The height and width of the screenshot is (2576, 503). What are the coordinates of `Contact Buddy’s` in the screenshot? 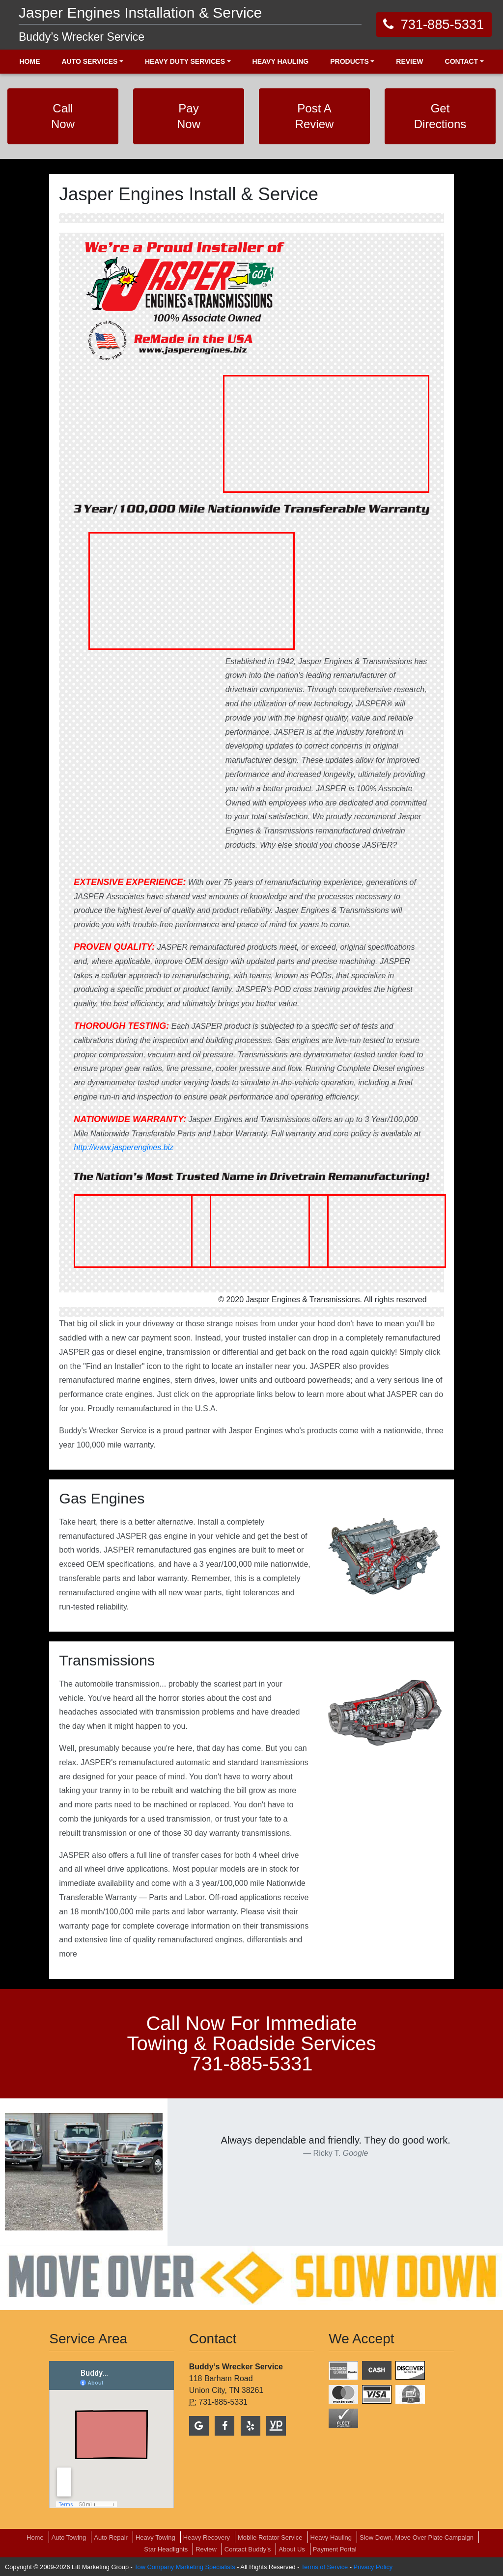 It's located at (247, 2549).